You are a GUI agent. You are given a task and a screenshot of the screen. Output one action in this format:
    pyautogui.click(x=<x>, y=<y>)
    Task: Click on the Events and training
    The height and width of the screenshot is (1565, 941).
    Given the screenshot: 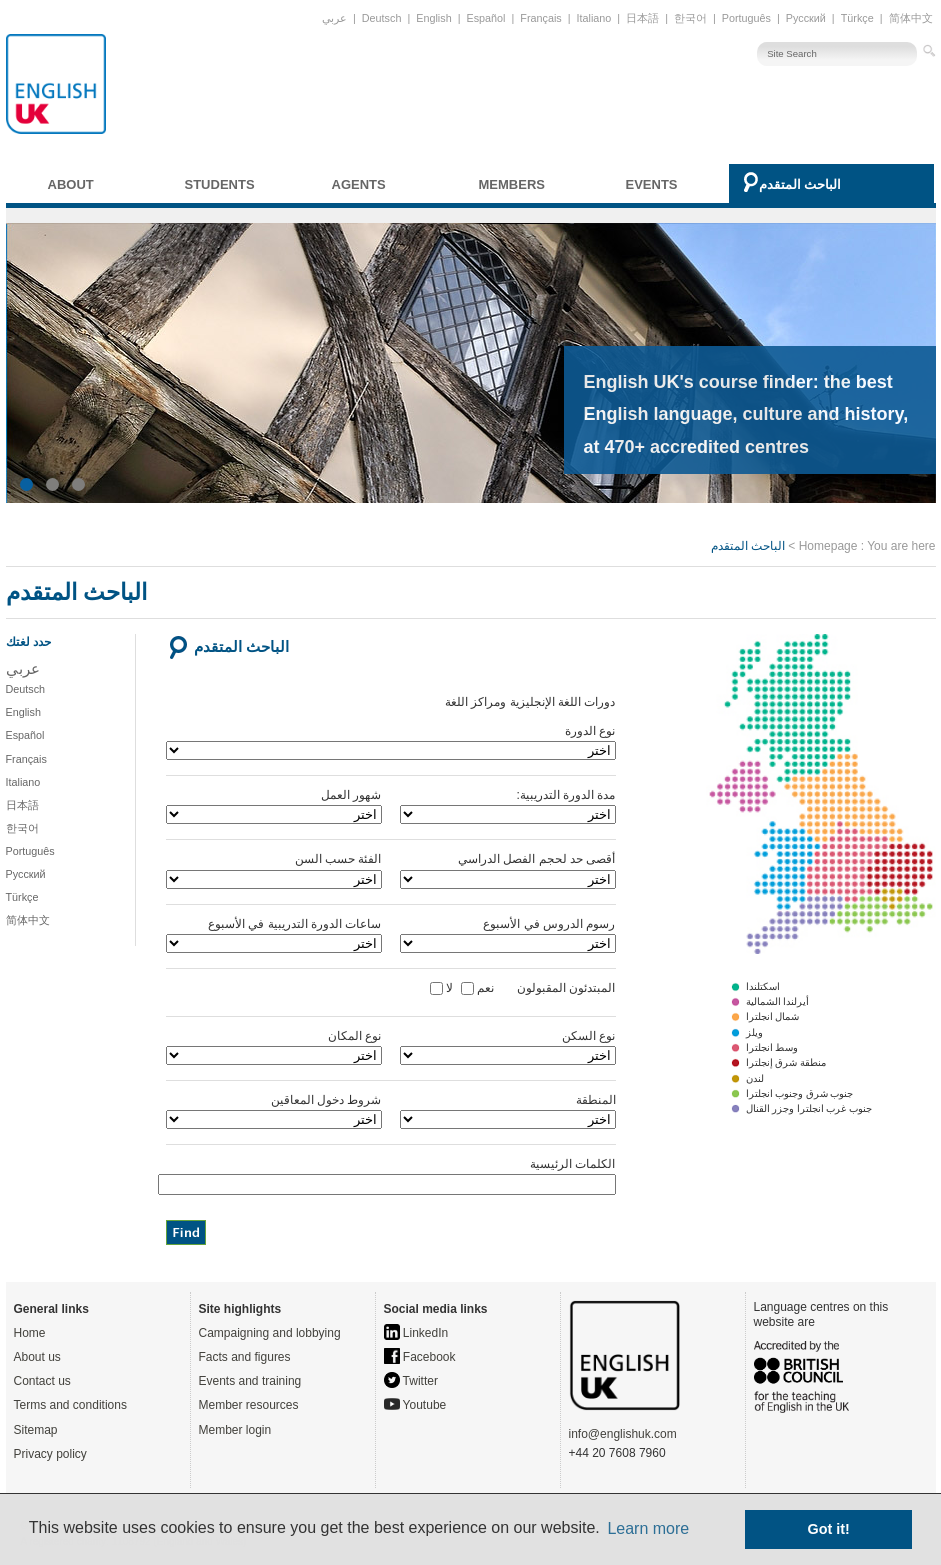 What is the action you would take?
    pyautogui.click(x=250, y=1381)
    